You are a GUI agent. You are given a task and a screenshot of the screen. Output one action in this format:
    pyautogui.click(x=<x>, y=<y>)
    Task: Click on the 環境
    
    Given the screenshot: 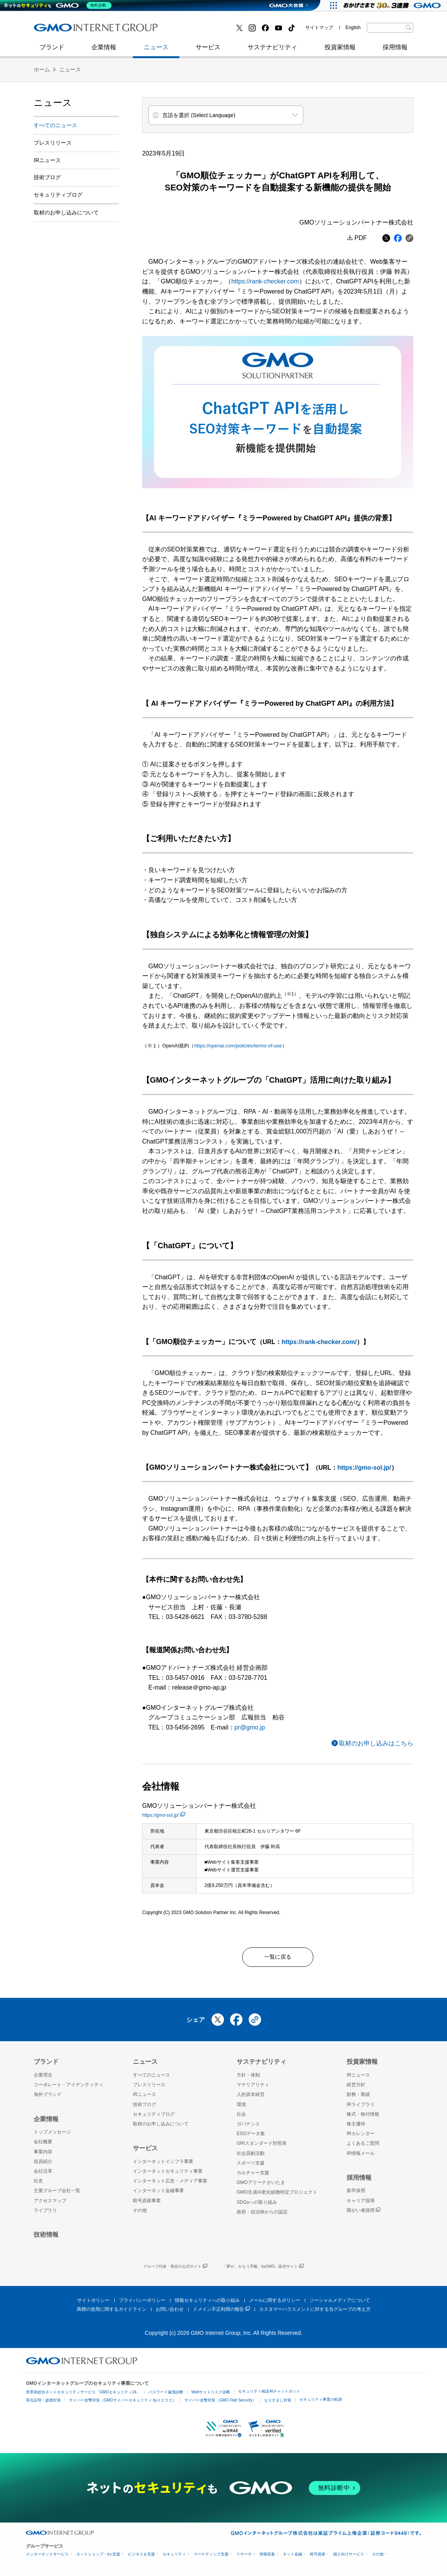 What is the action you would take?
    pyautogui.click(x=241, y=2108)
    